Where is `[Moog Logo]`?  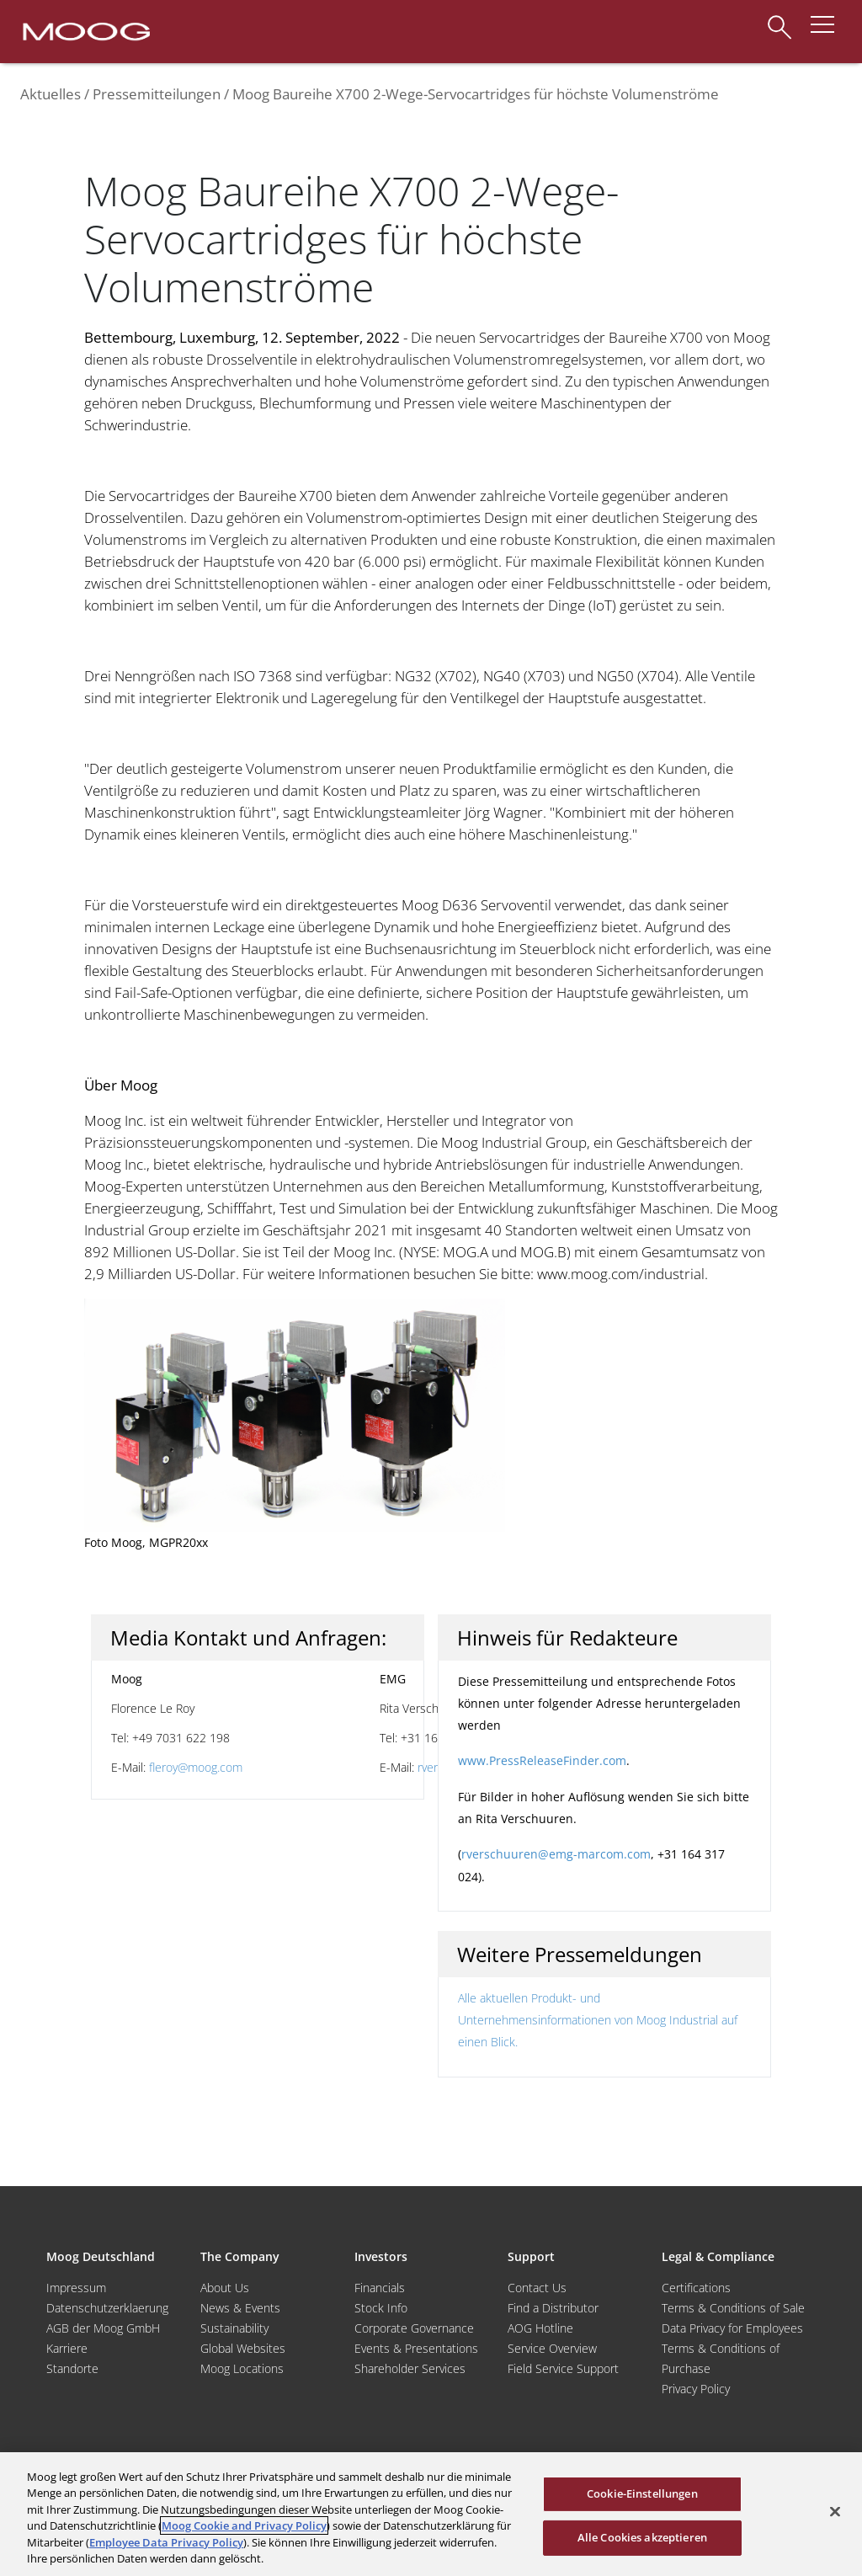 [Moog Logo] is located at coordinates (84, 30).